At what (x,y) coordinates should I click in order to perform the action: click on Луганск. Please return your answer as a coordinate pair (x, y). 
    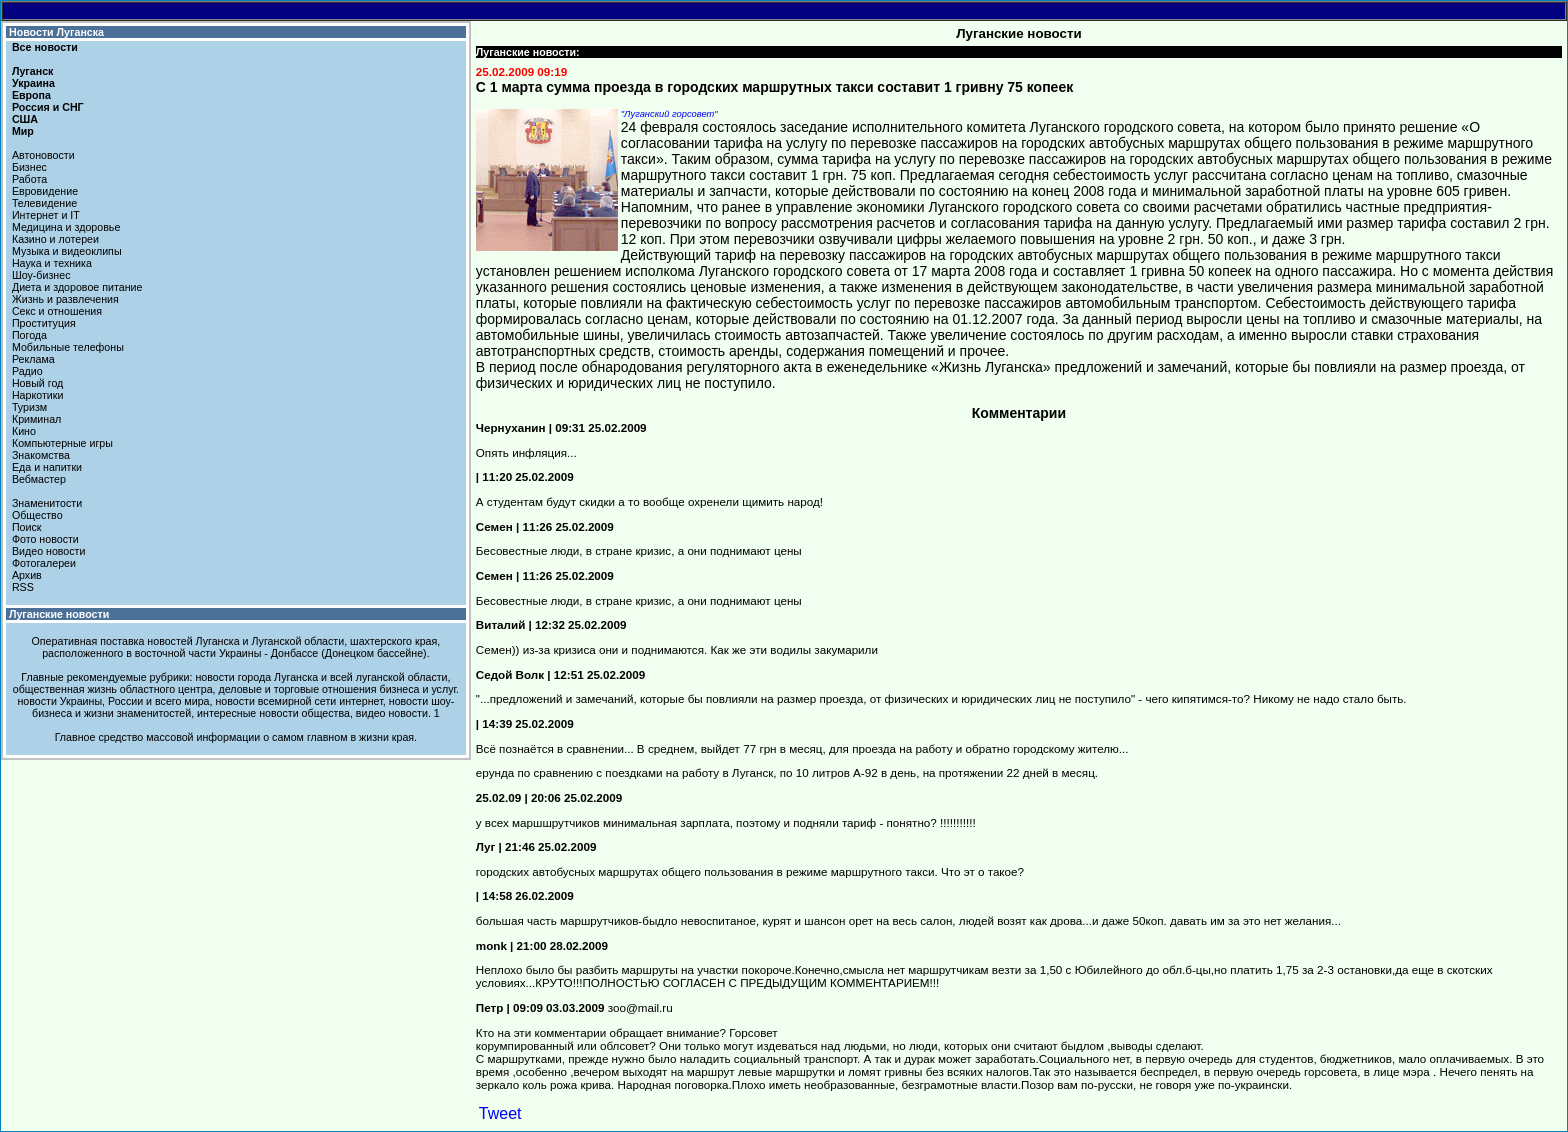
    Looking at the image, I should click on (32, 71).